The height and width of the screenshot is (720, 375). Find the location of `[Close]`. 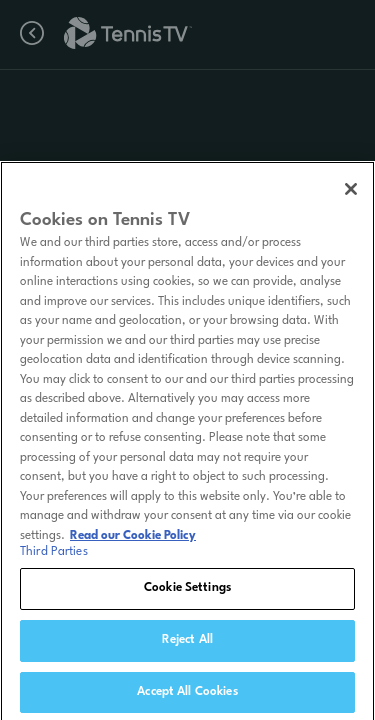

[Close] is located at coordinates (351, 195).